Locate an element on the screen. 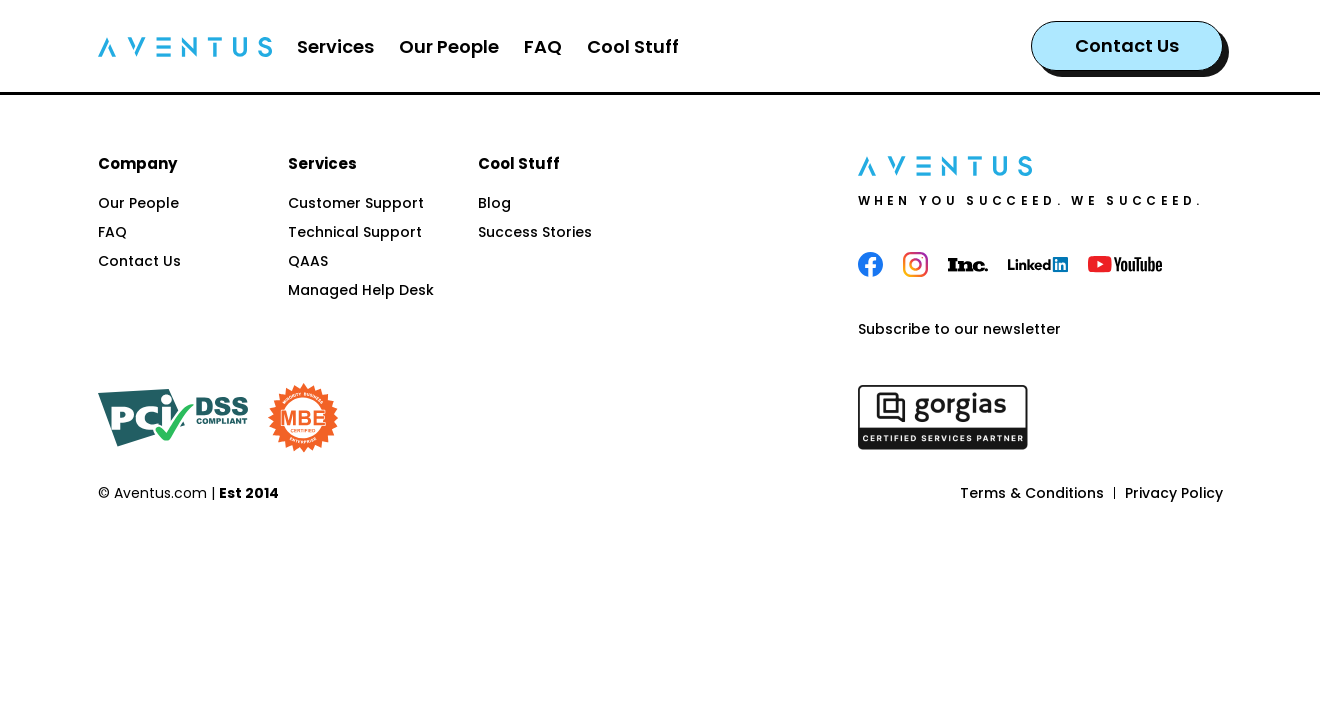 This screenshot has width=1320, height=720. Technical Support is located at coordinates (355, 232).